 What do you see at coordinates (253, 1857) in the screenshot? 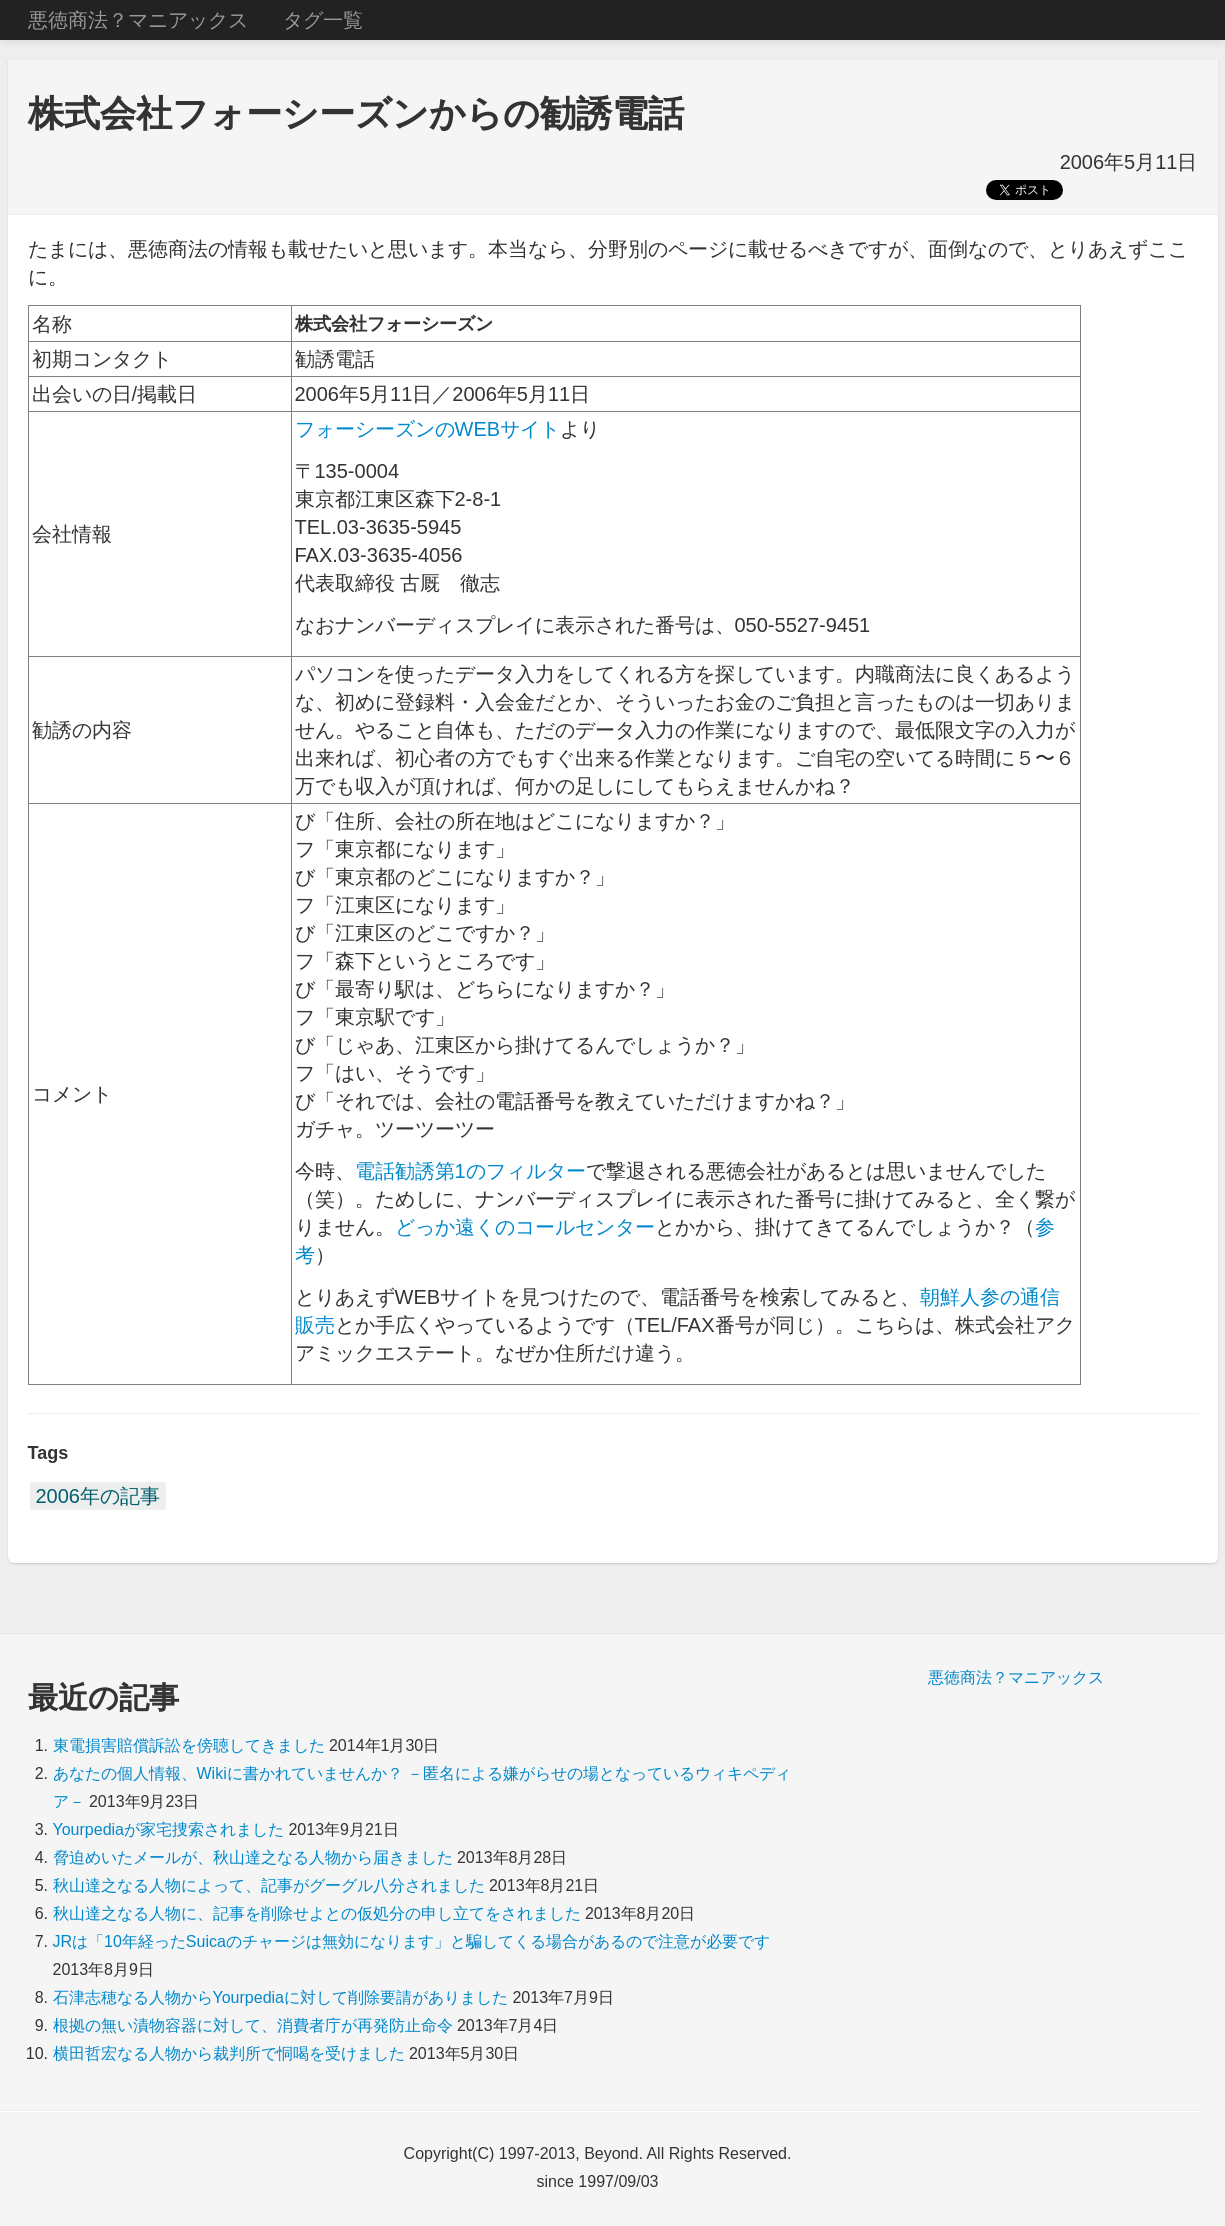
I see `脅迫めいたメールが、秋山達之なる人物から届きました` at bounding box center [253, 1857].